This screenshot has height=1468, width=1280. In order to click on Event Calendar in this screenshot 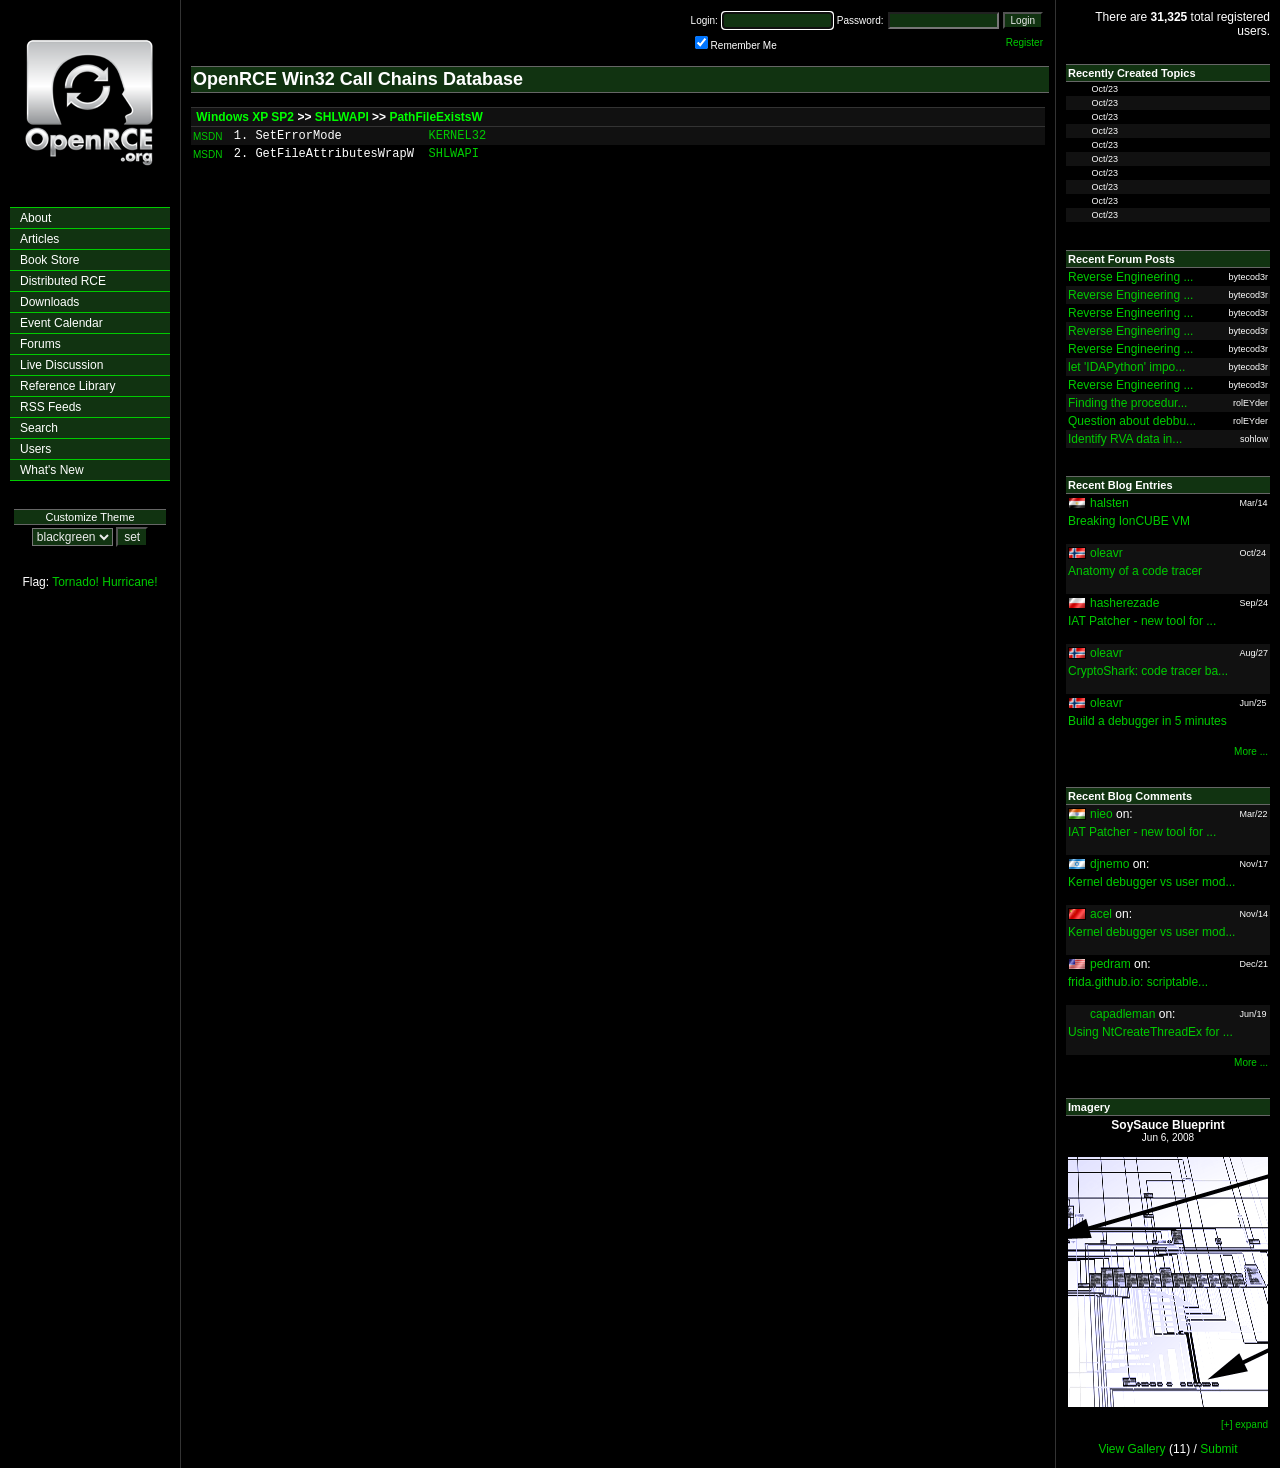, I will do `click(61, 323)`.